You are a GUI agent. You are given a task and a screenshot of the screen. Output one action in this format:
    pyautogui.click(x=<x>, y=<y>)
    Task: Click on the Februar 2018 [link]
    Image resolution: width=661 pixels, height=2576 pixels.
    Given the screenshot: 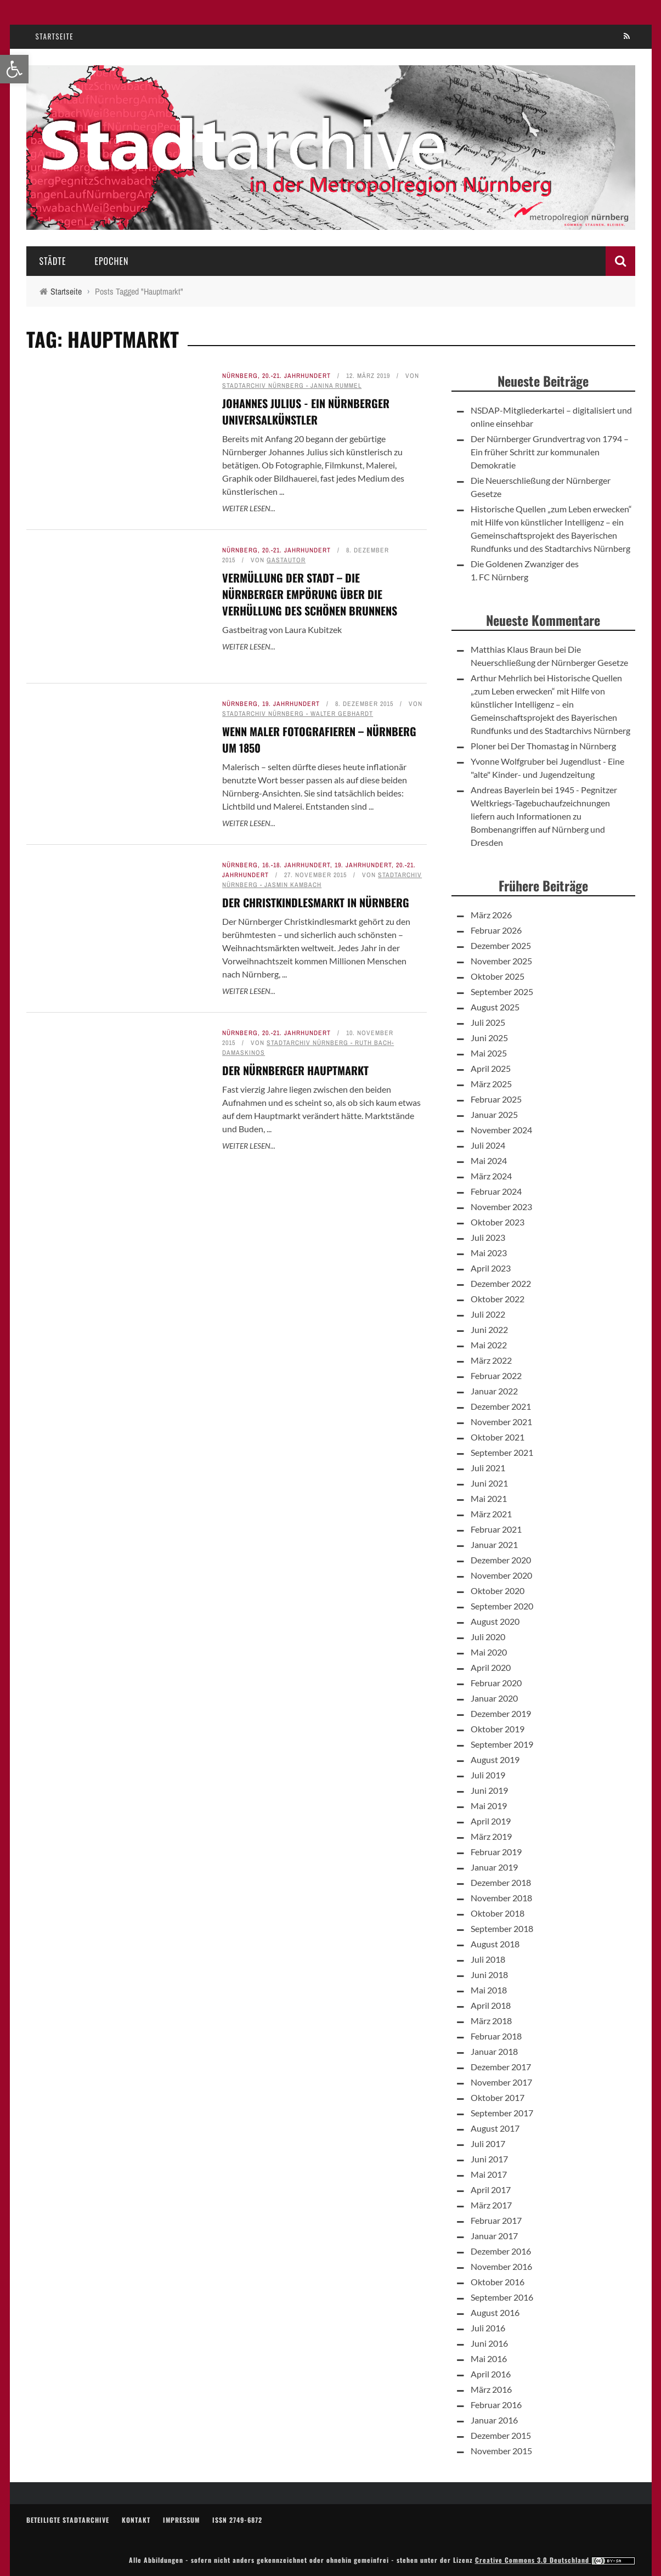 What is the action you would take?
    pyautogui.click(x=496, y=2036)
    